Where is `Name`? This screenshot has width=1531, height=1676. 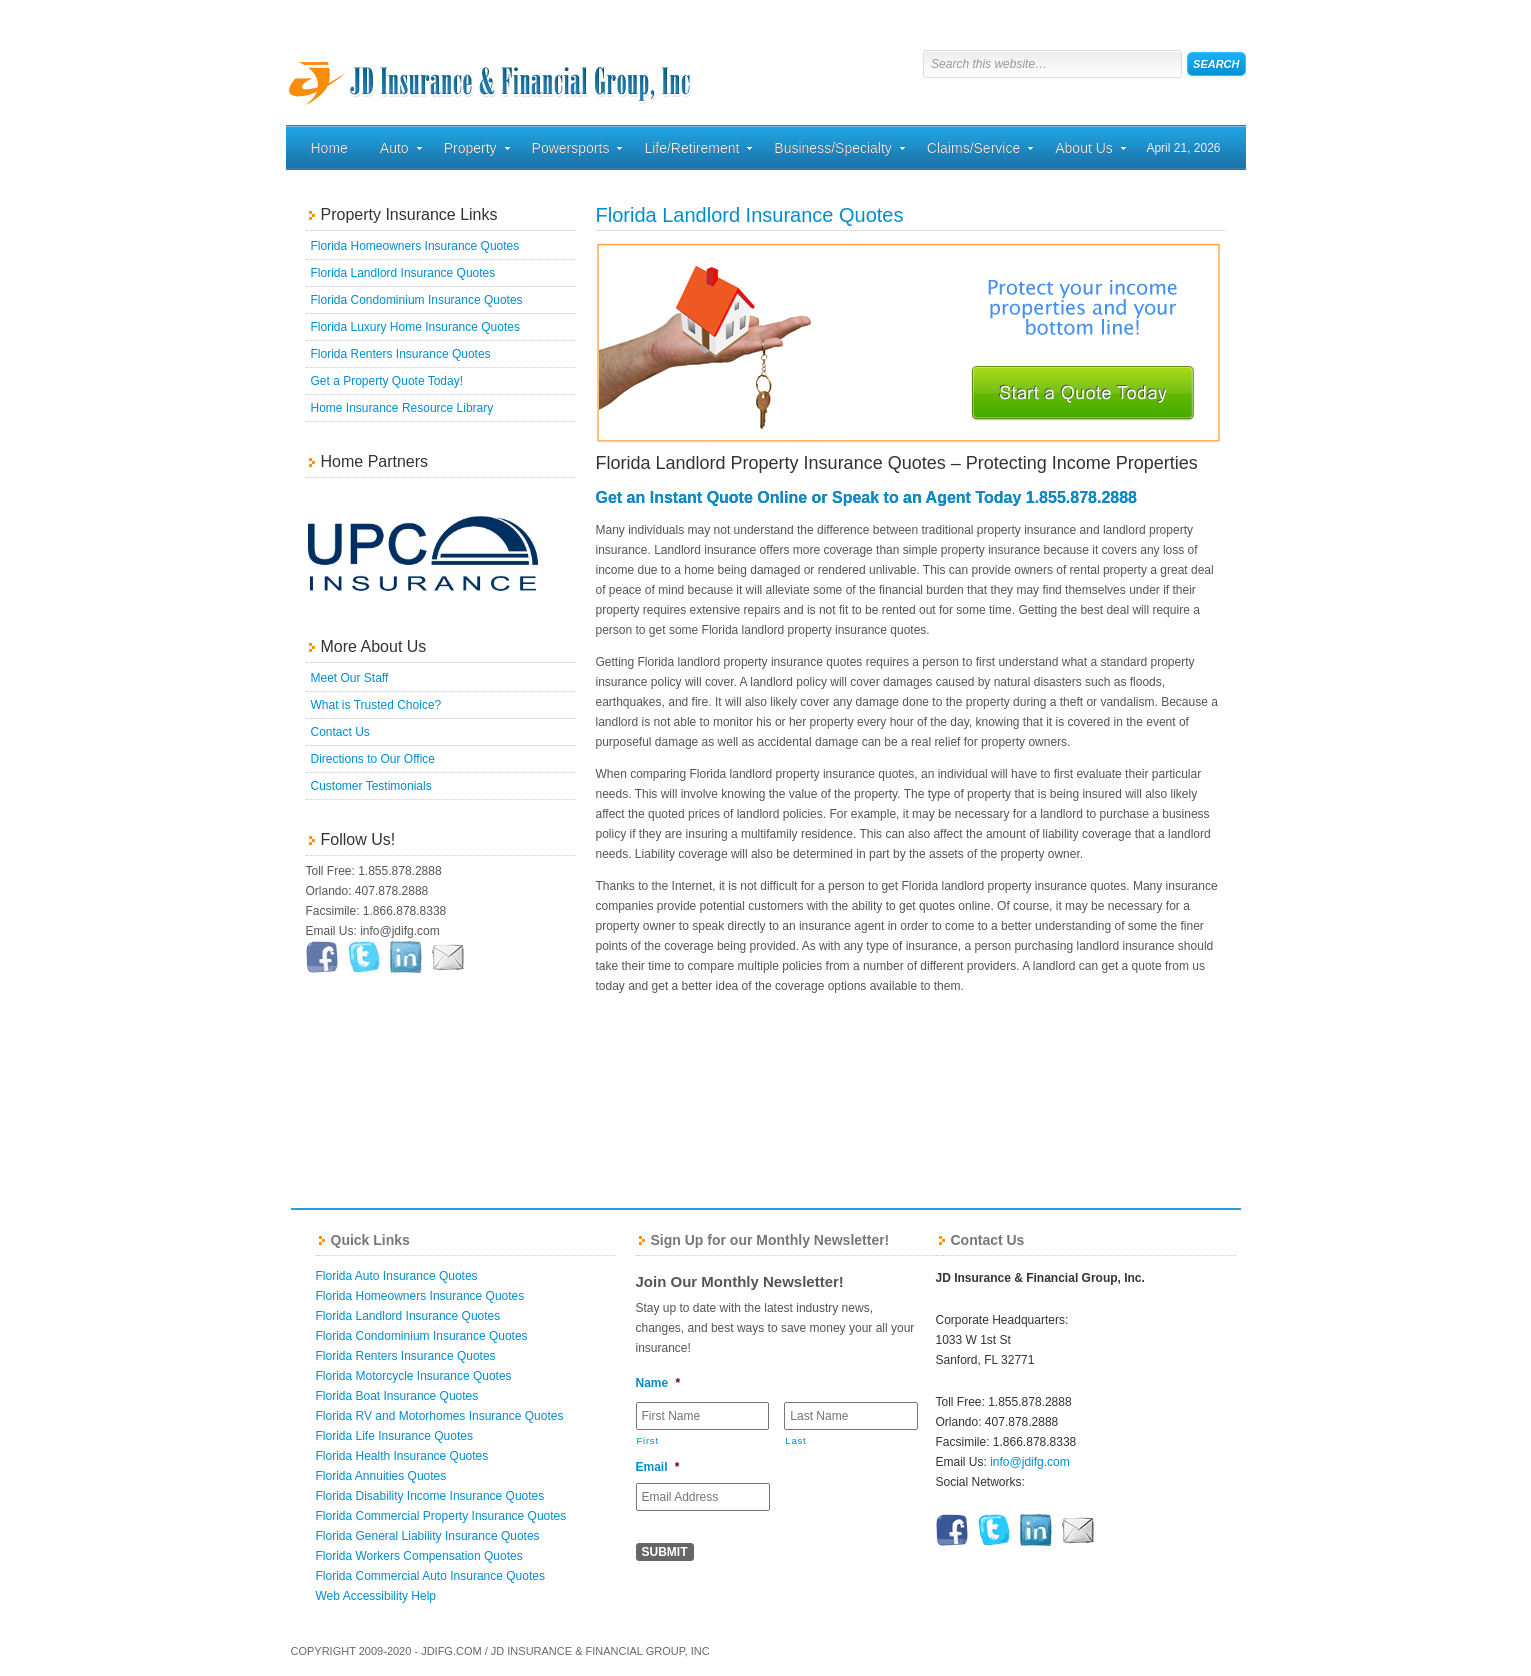 Name is located at coordinates (658, 1383).